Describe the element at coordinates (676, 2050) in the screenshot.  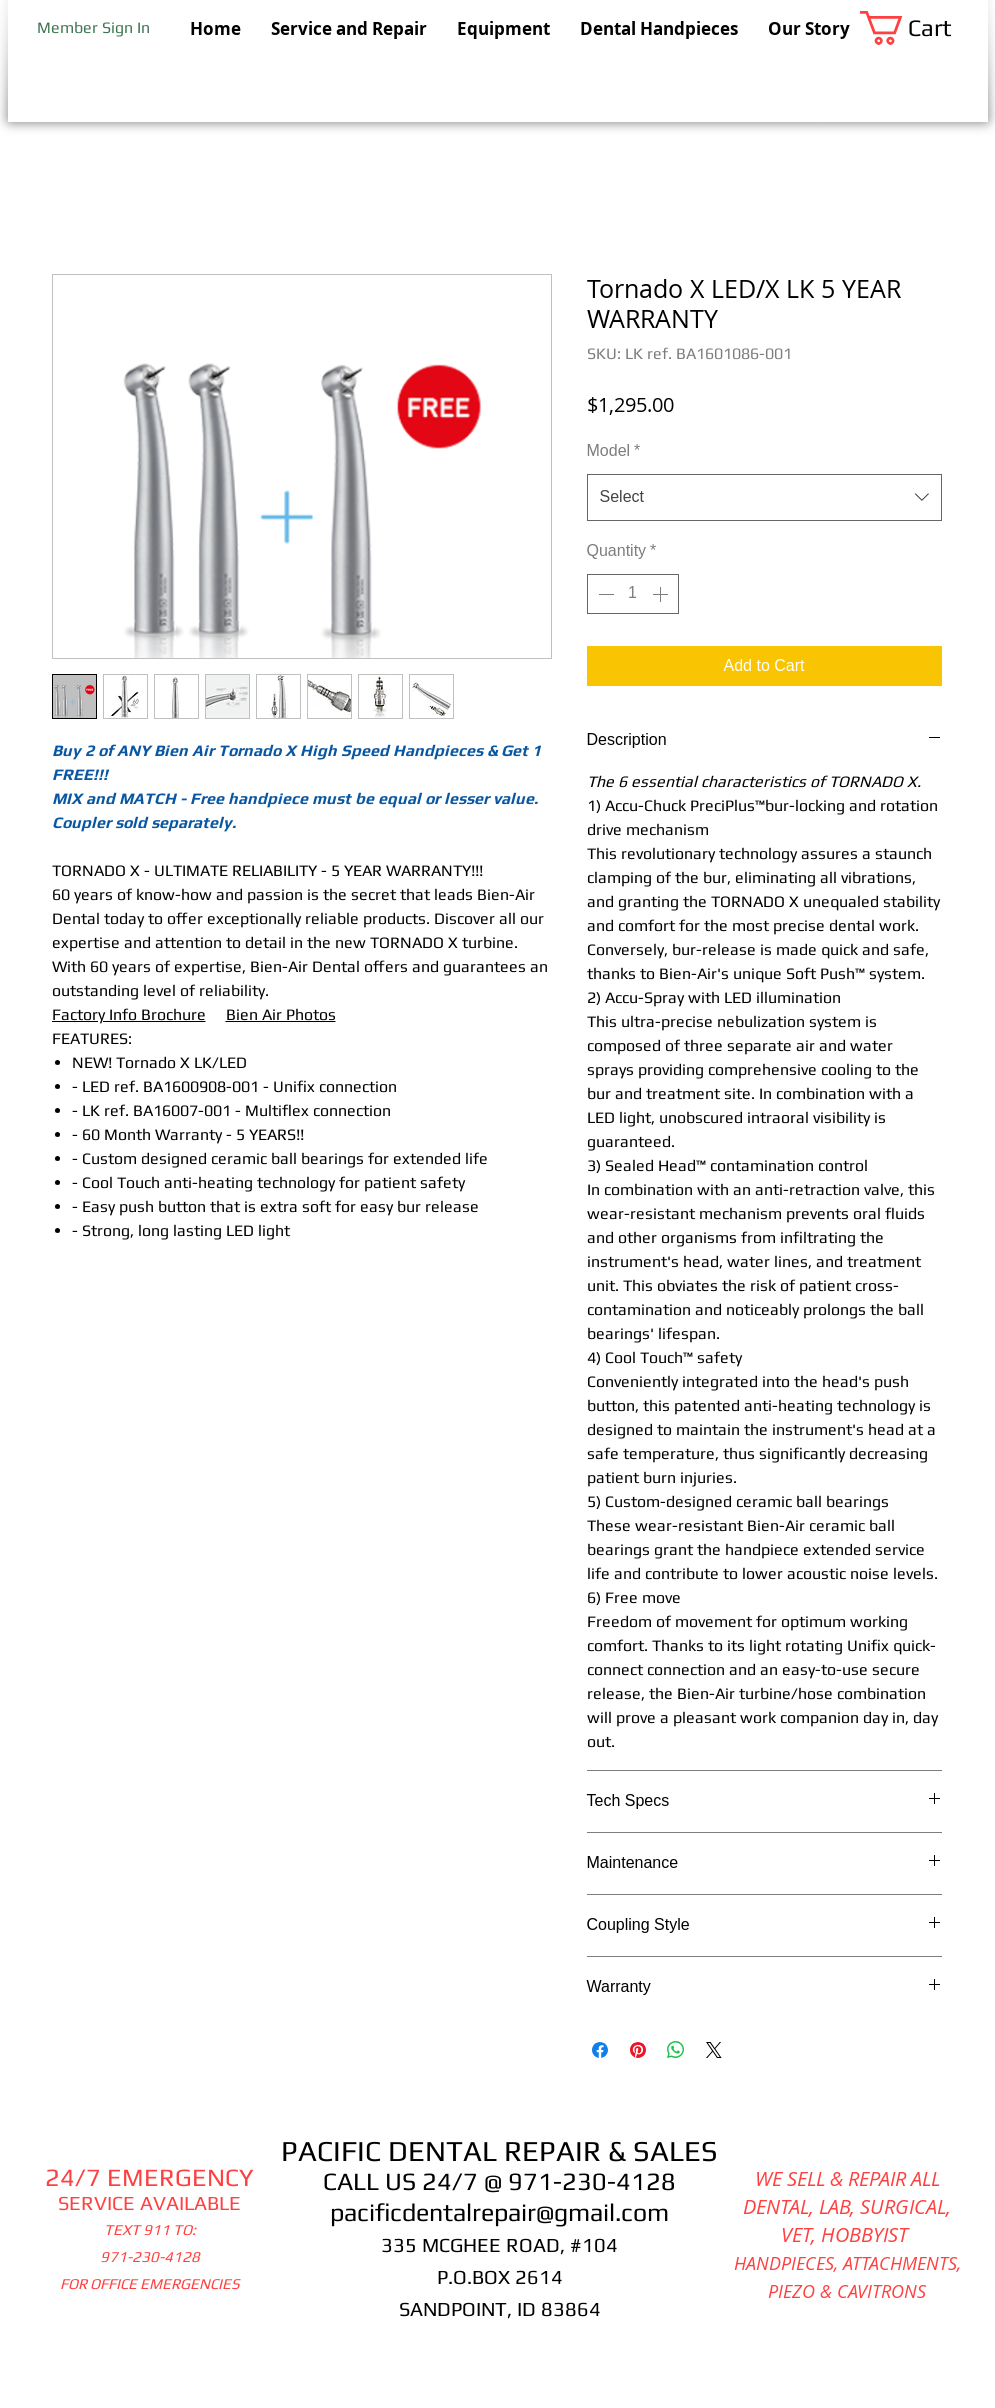
I see `[Share on WhatsApp]` at that location.